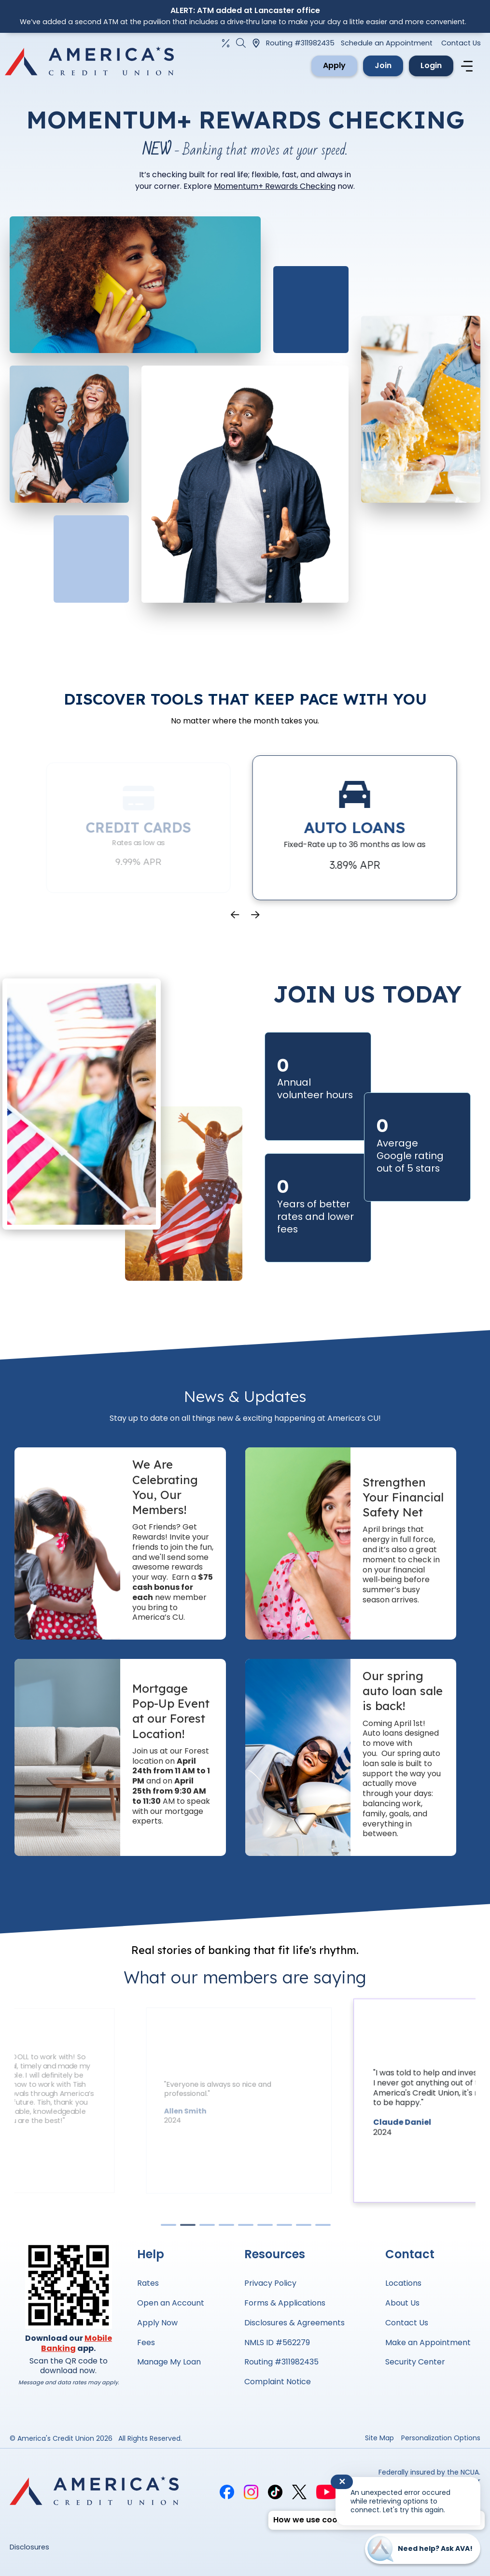 The width and height of the screenshot is (490, 2576). What do you see at coordinates (353, 2100) in the screenshot?
I see `[tabpanel]` at bounding box center [353, 2100].